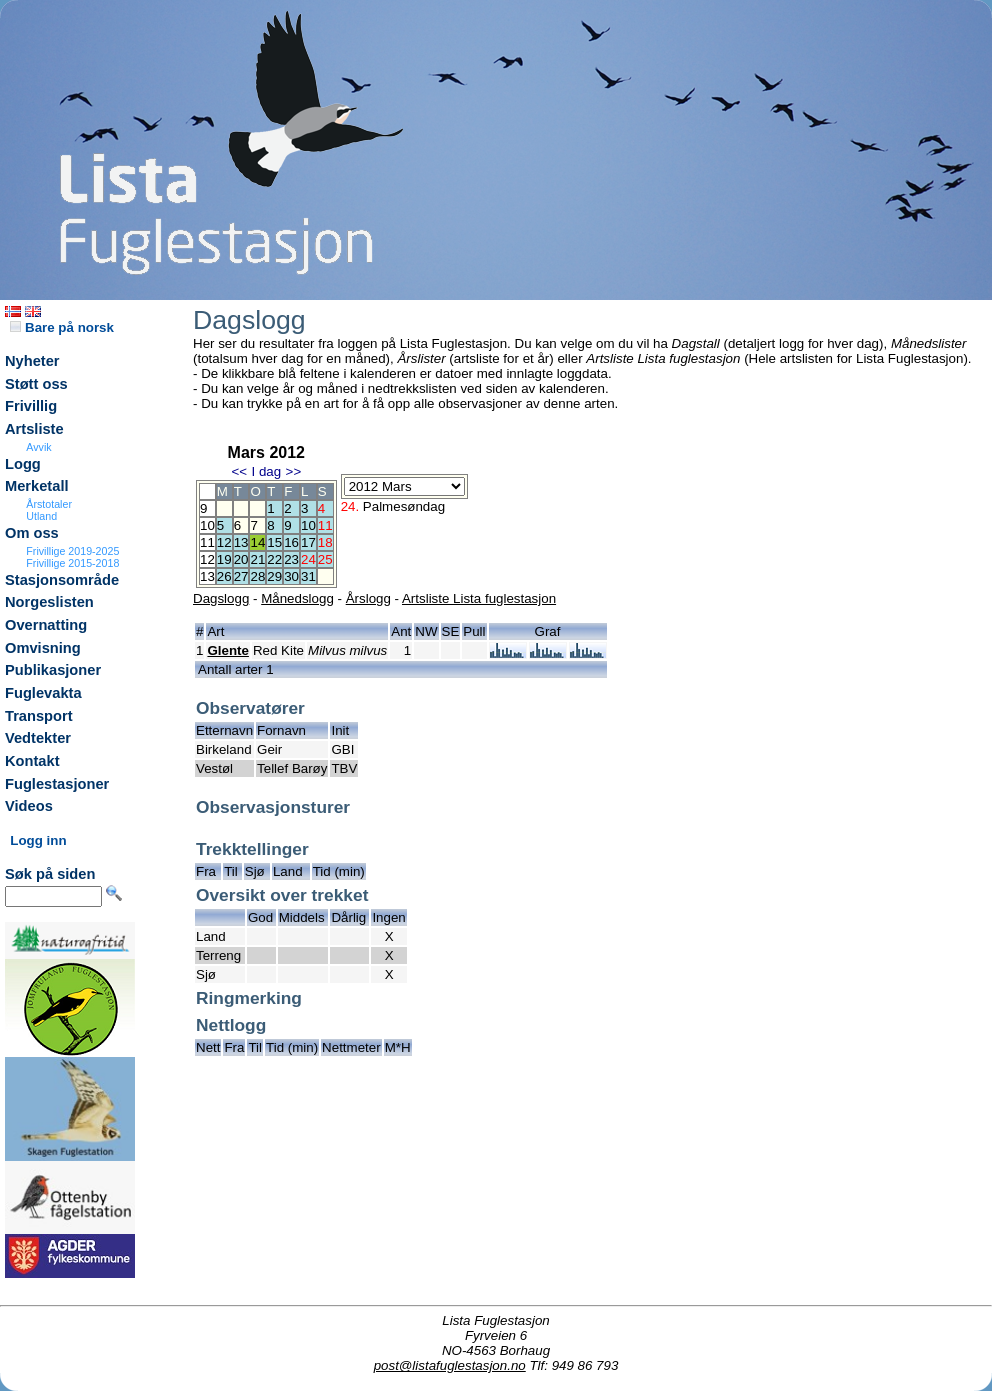 The width and height of the screenshot is (992, 1391). Describe the element at coordinates (39, 716) in the screenshot. I see `Transport` at that location.